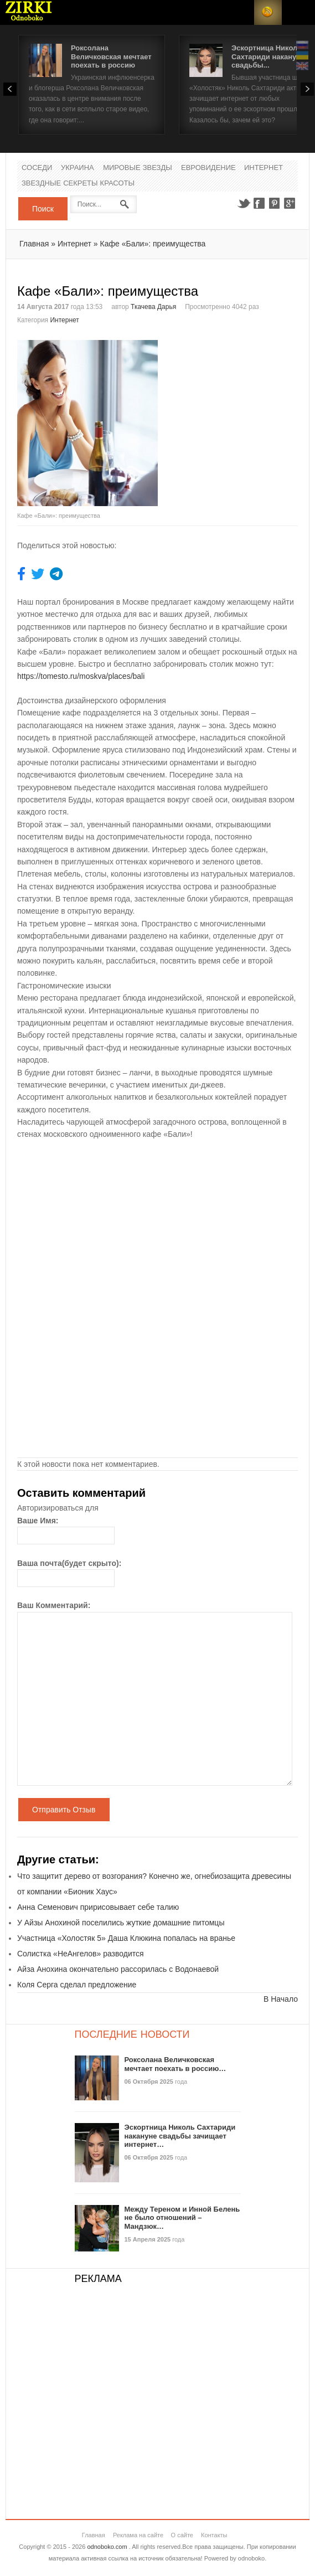  I want to click on Коля Серга сделал предложение, so click(76, 1984).